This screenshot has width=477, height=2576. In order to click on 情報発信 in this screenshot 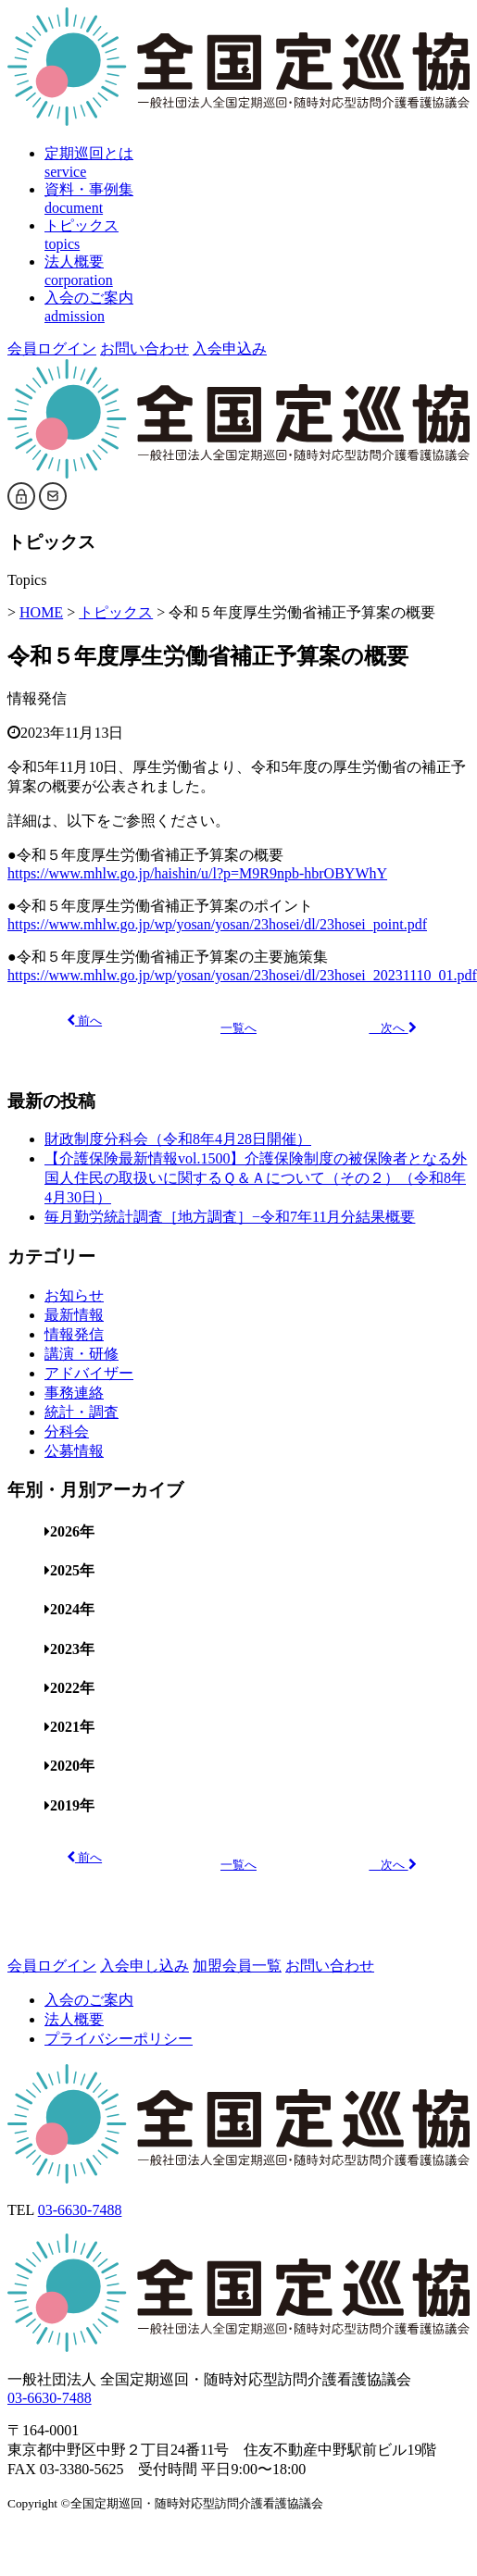, I will do `click(37, 698)`.